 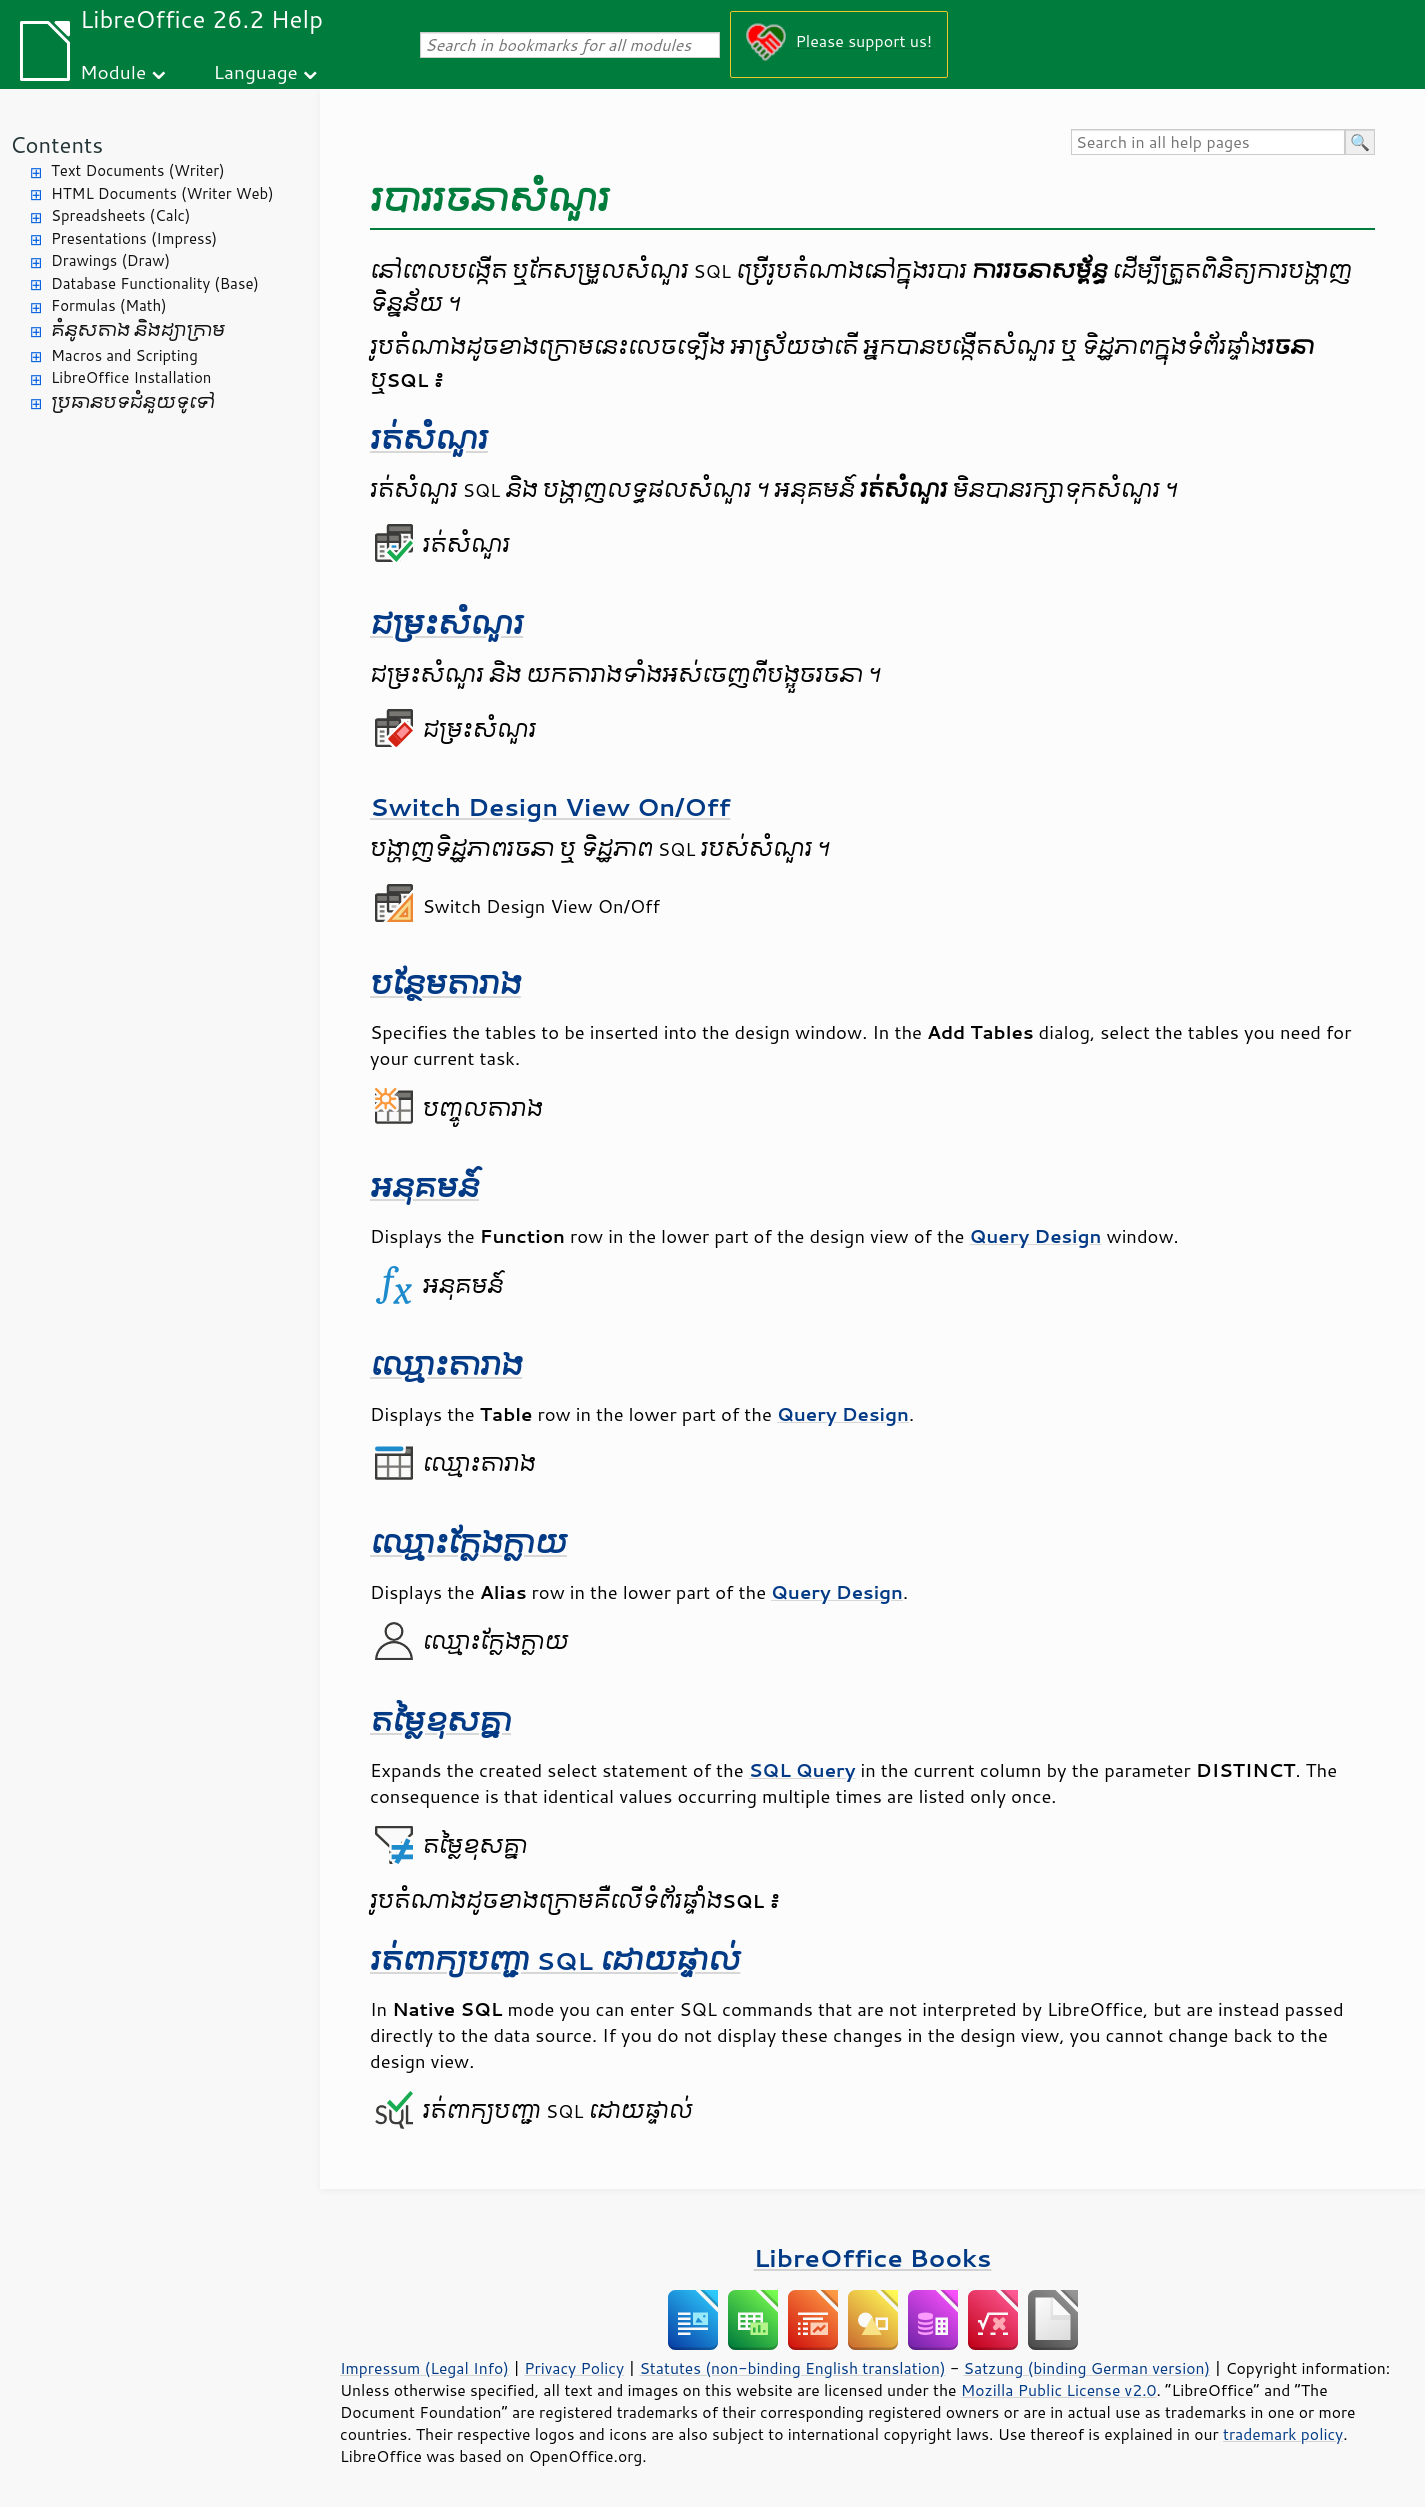 What do you see at coordinates (109, 305) in the screenshot?
I see `Formulas (Math)` at bounding box center [109, 305].